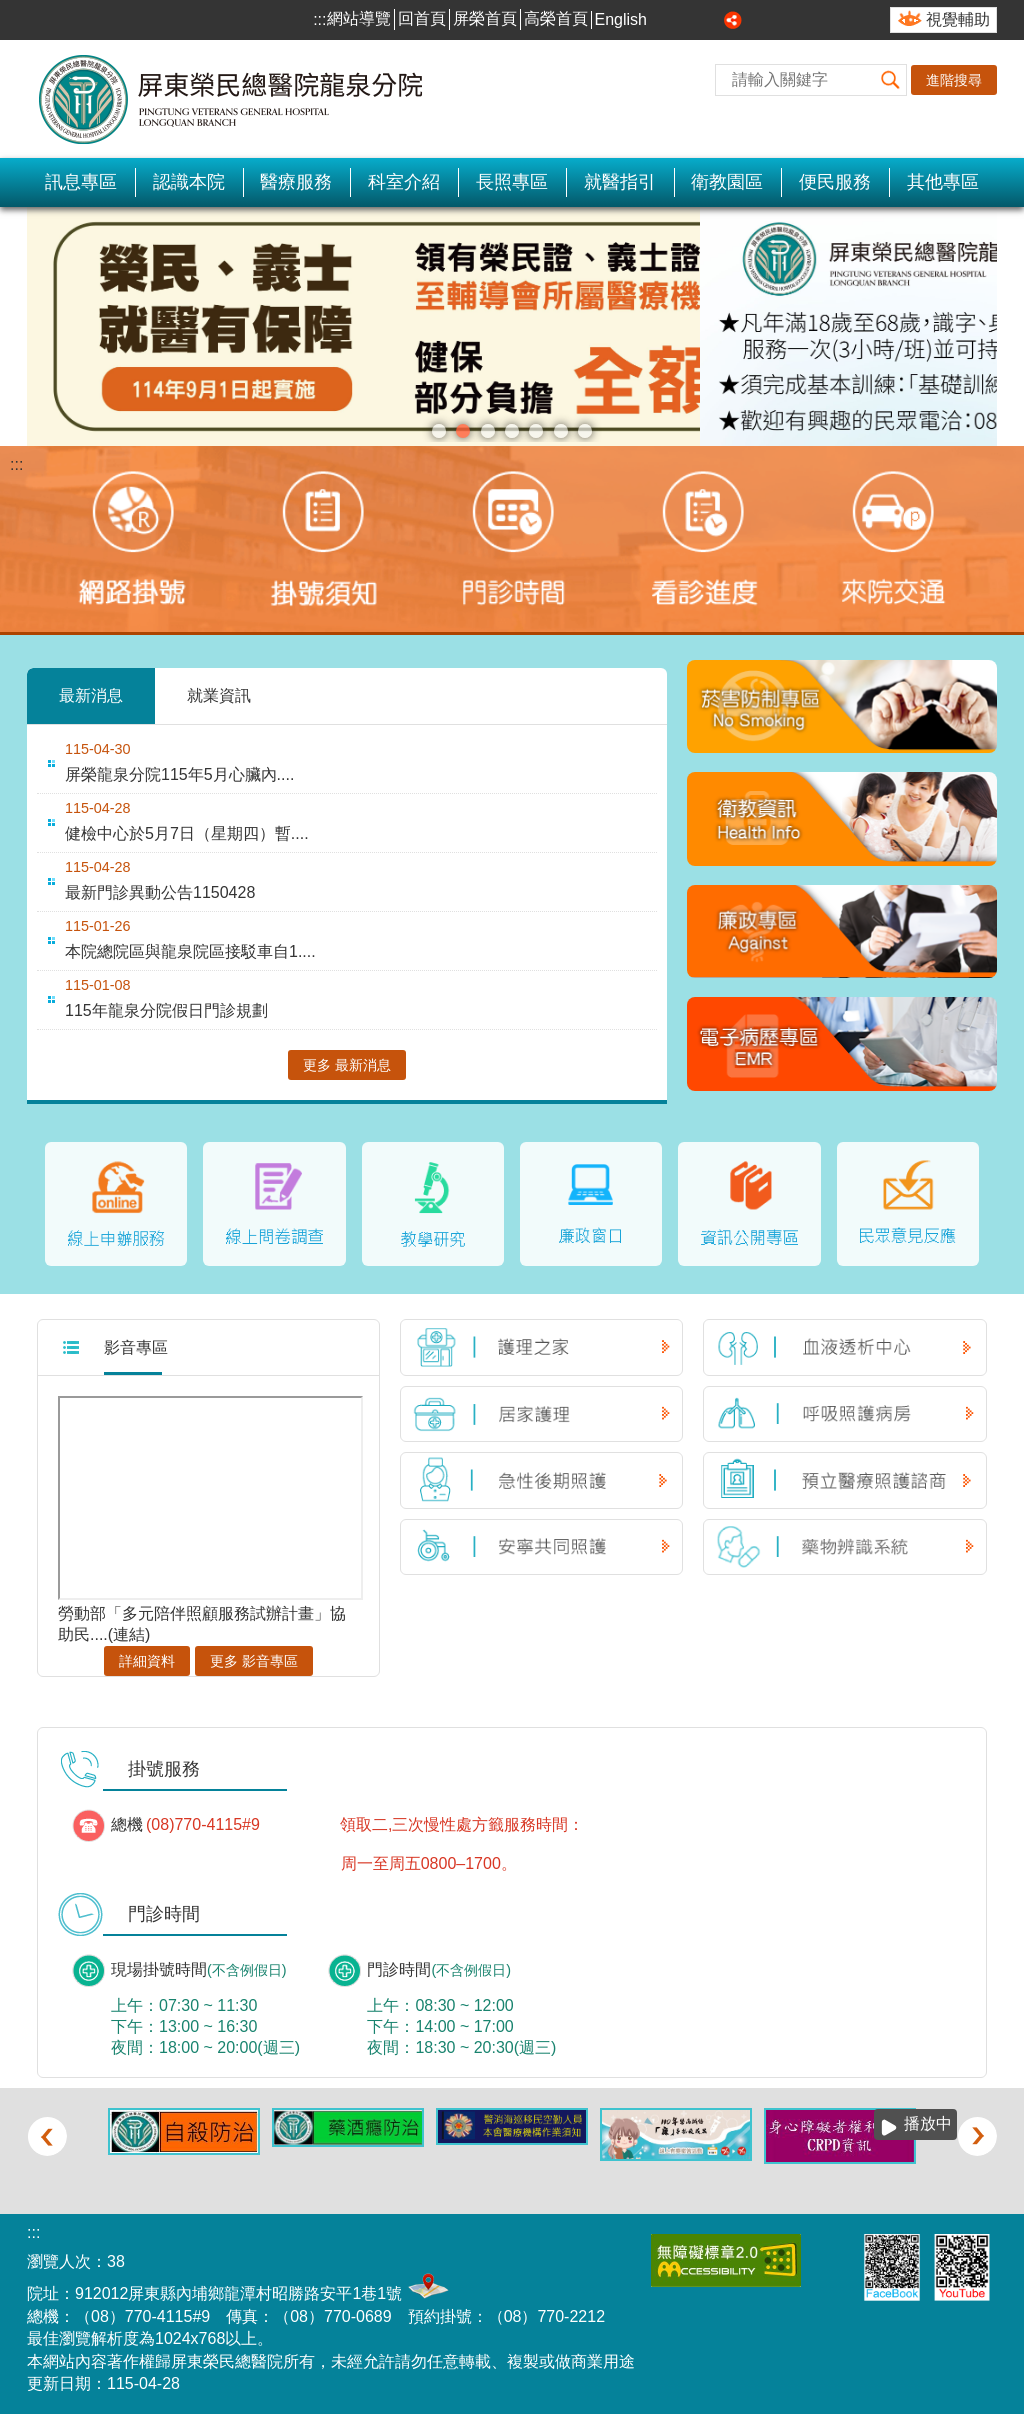  I want to click on 115年龍泉分院假日門診規劃, so click(166, 1010).